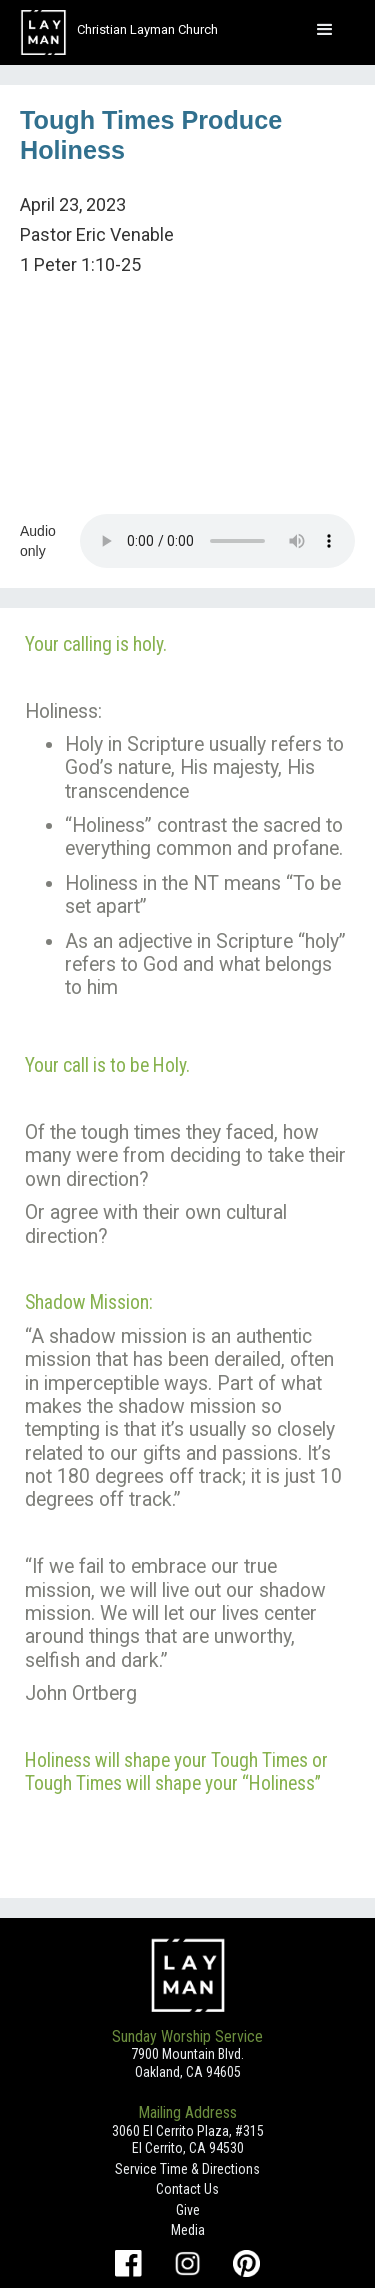 The height and width of the screenshot is (2288, 375). Describe the element at coordinates (188, 2210) in the screenshot. I see `Give` at that location.